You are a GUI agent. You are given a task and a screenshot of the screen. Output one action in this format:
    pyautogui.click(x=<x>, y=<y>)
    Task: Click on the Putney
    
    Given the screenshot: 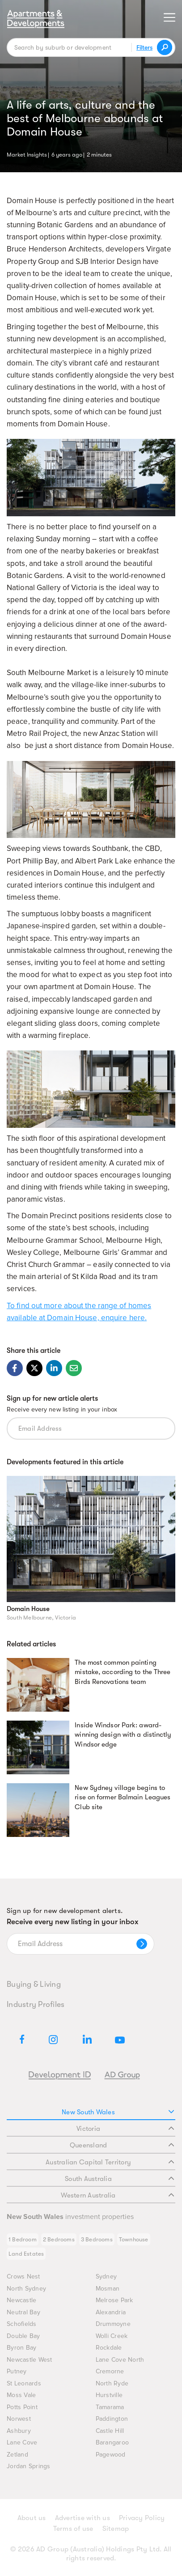 What is the action you would take?
    pyautogui.click(x=17, y=2371)
    